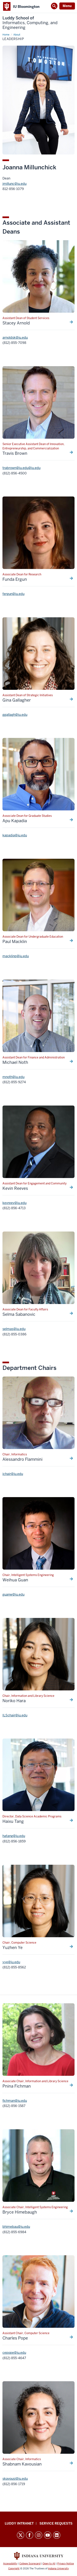  Describe the element at coordinates (22, 2464) in the screenshot. I see `Shabnam Kavousian` at that location.